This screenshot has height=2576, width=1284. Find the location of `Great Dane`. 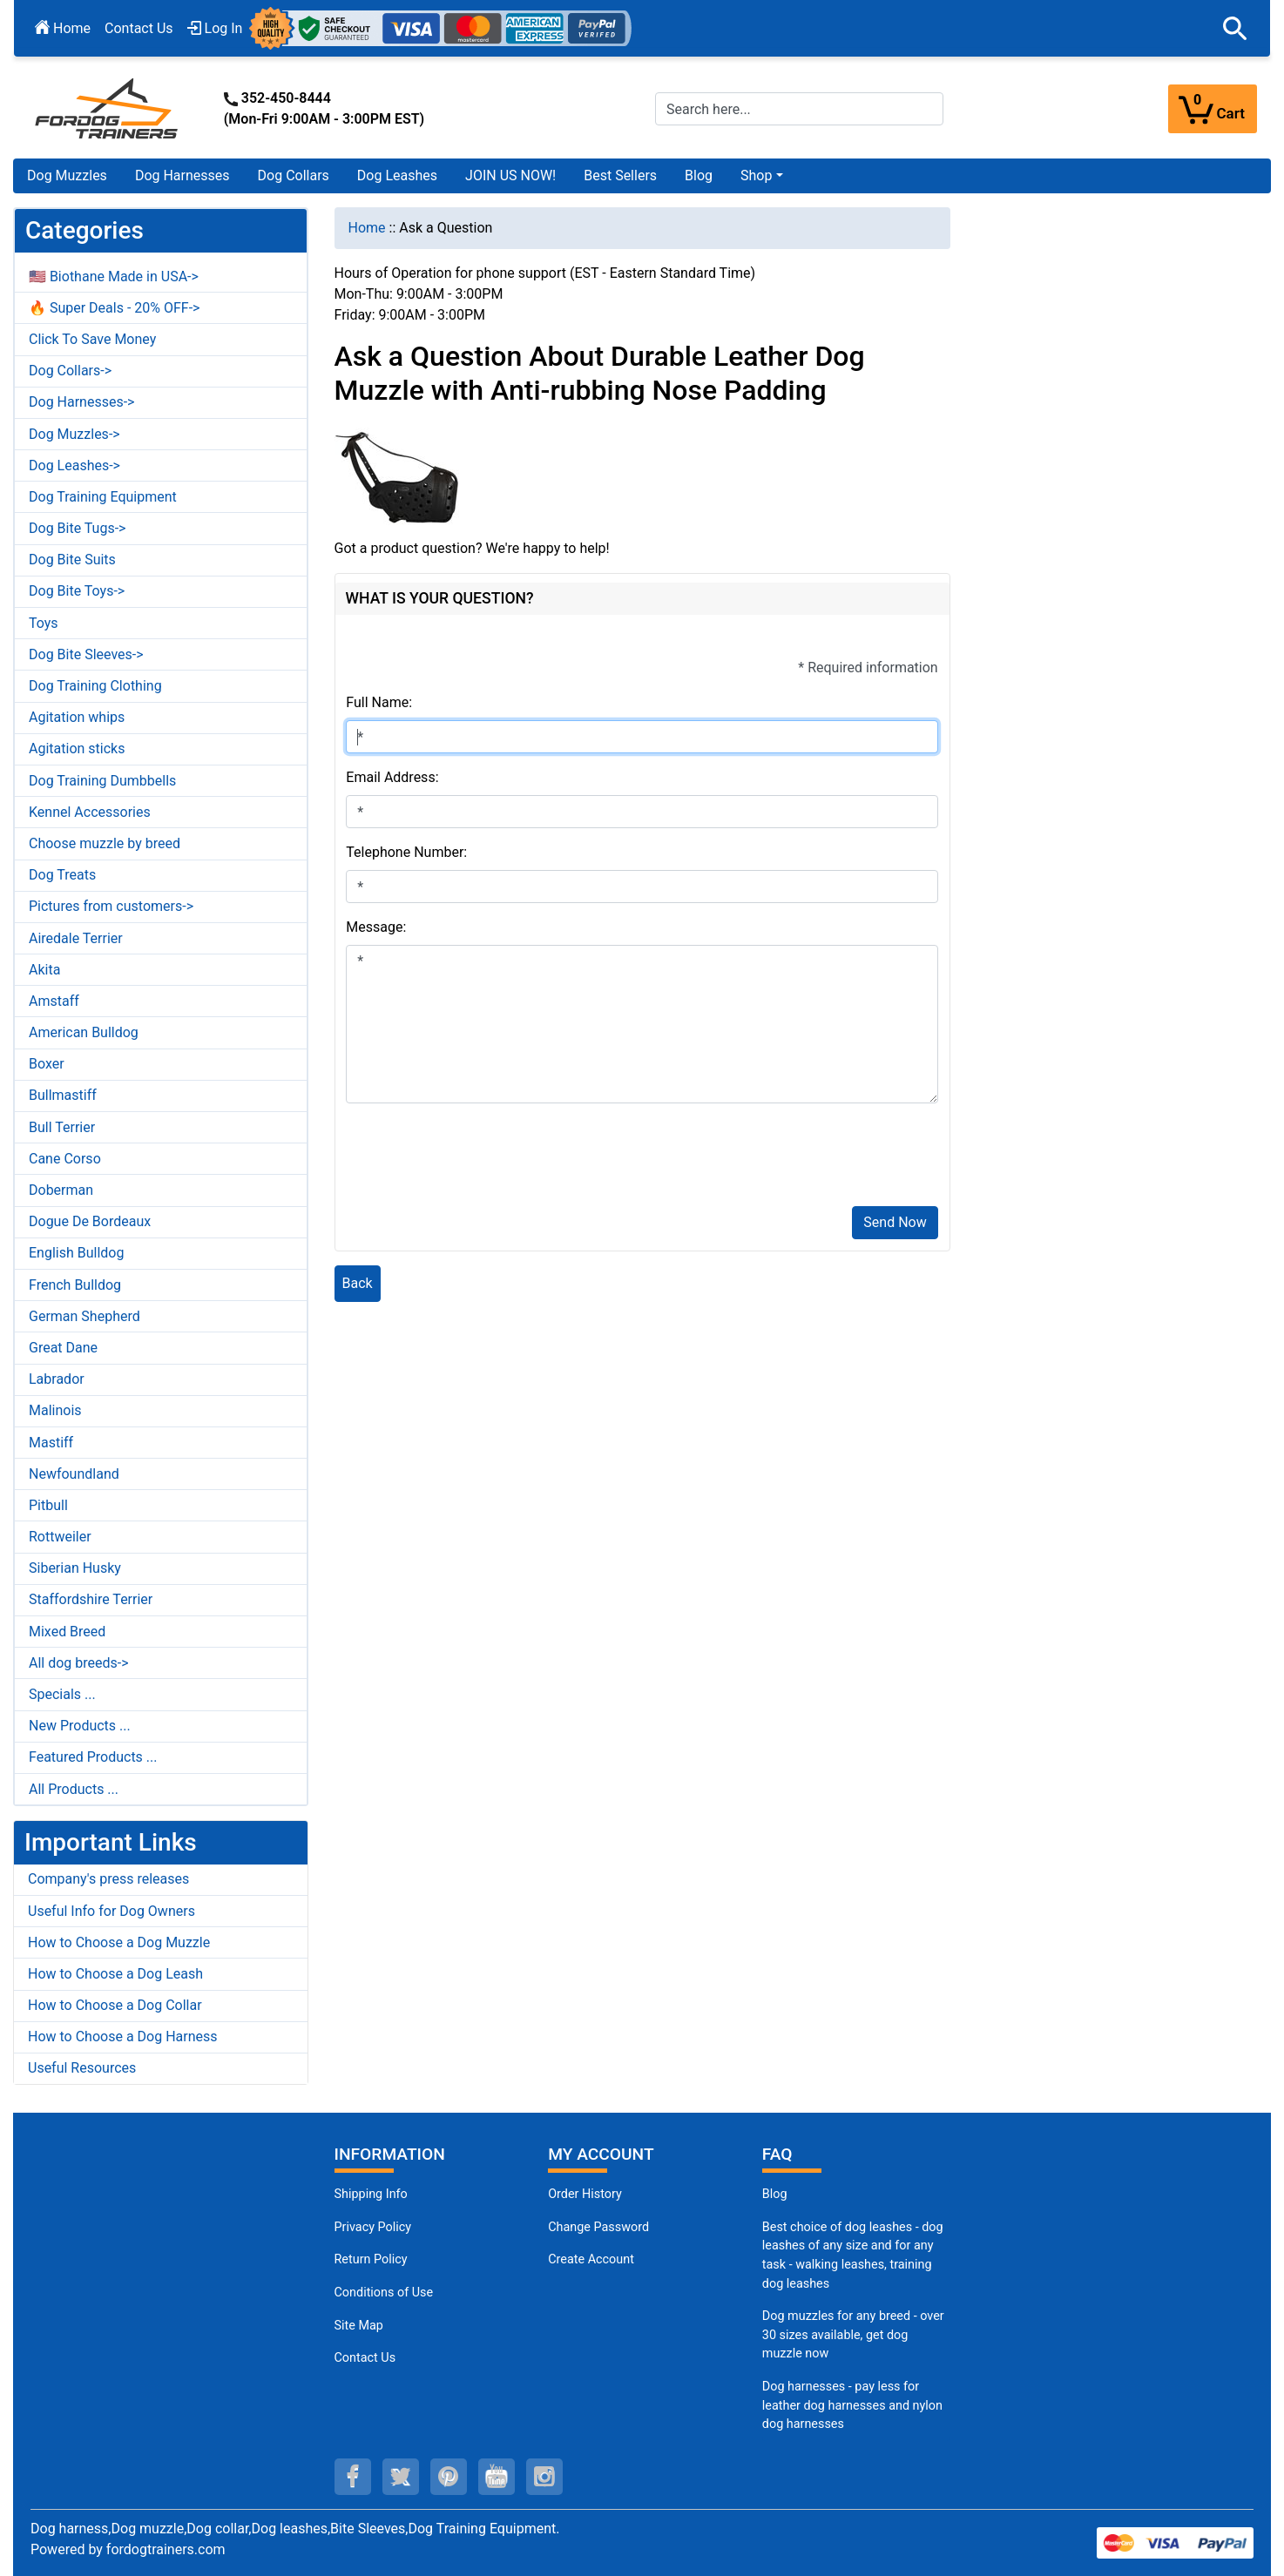

Great Dane is located at coordinates (63, 1347).